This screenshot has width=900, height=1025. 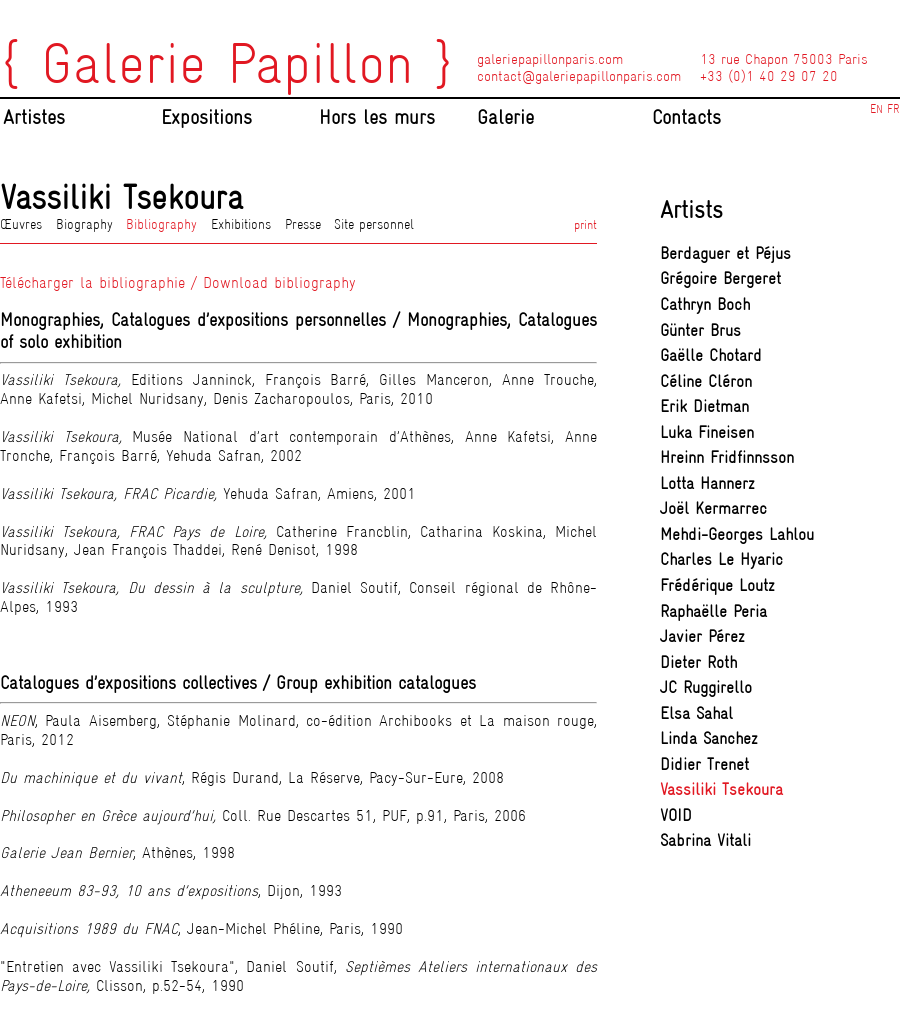 I want to click on Elsa Sahal, so click(x=696, y=713).